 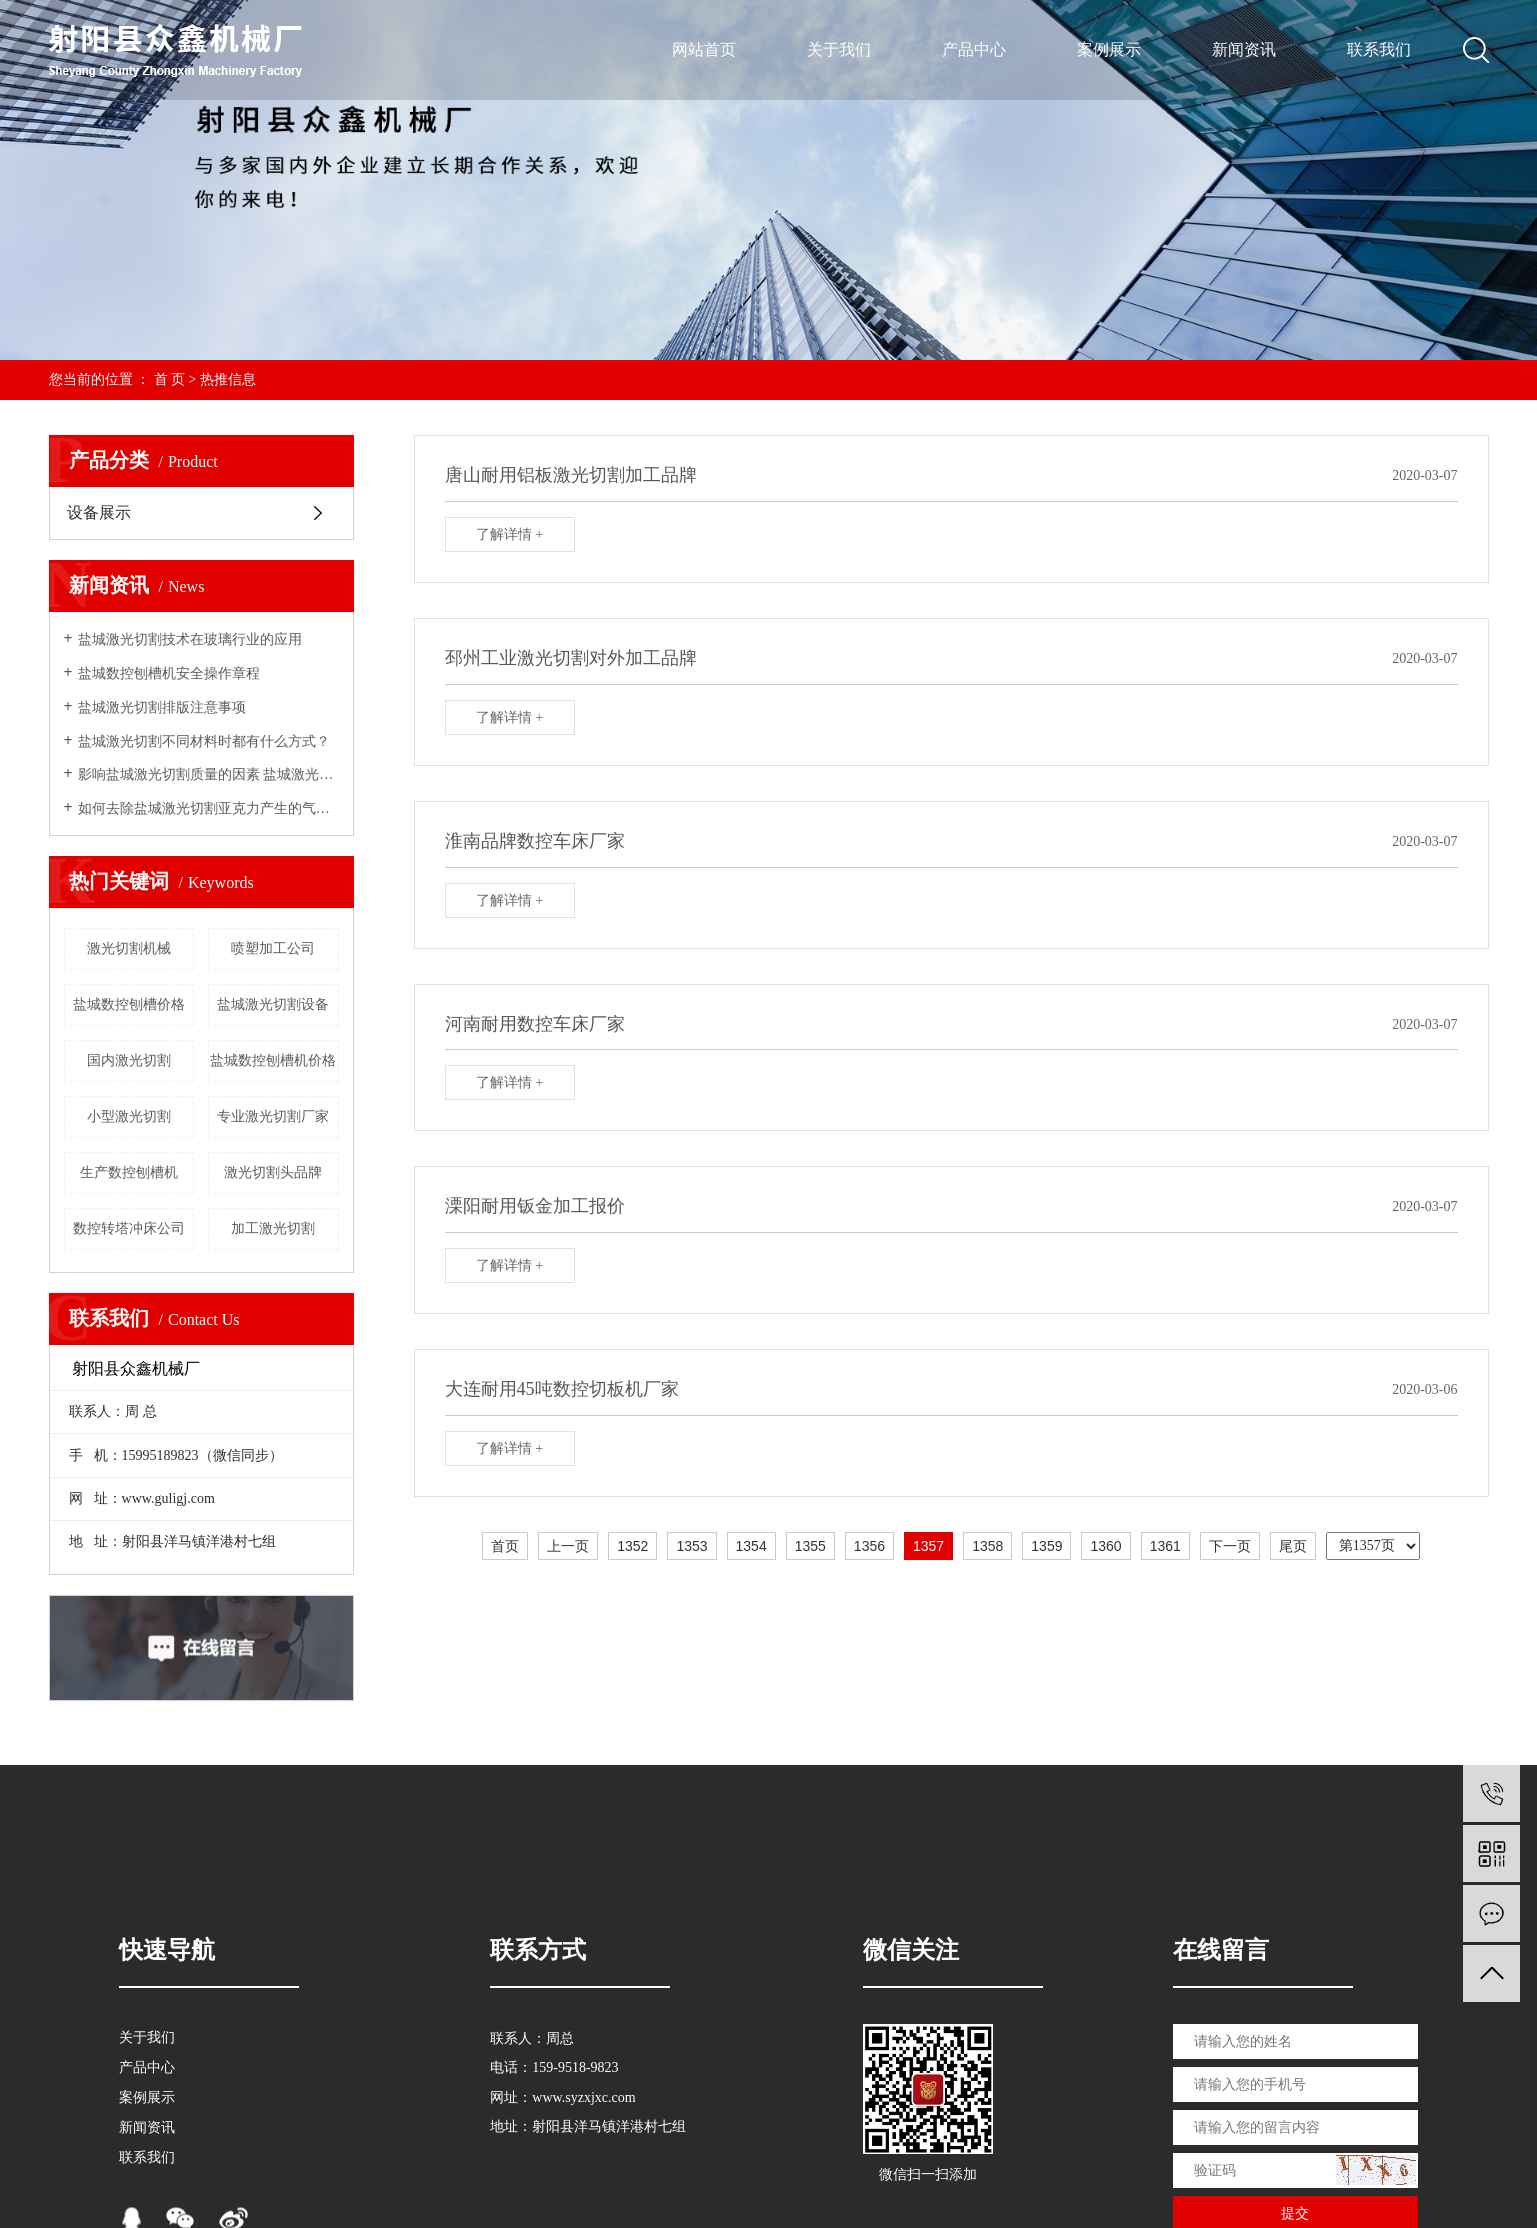 I want to click on 首 页, so click(x=170, y=379).